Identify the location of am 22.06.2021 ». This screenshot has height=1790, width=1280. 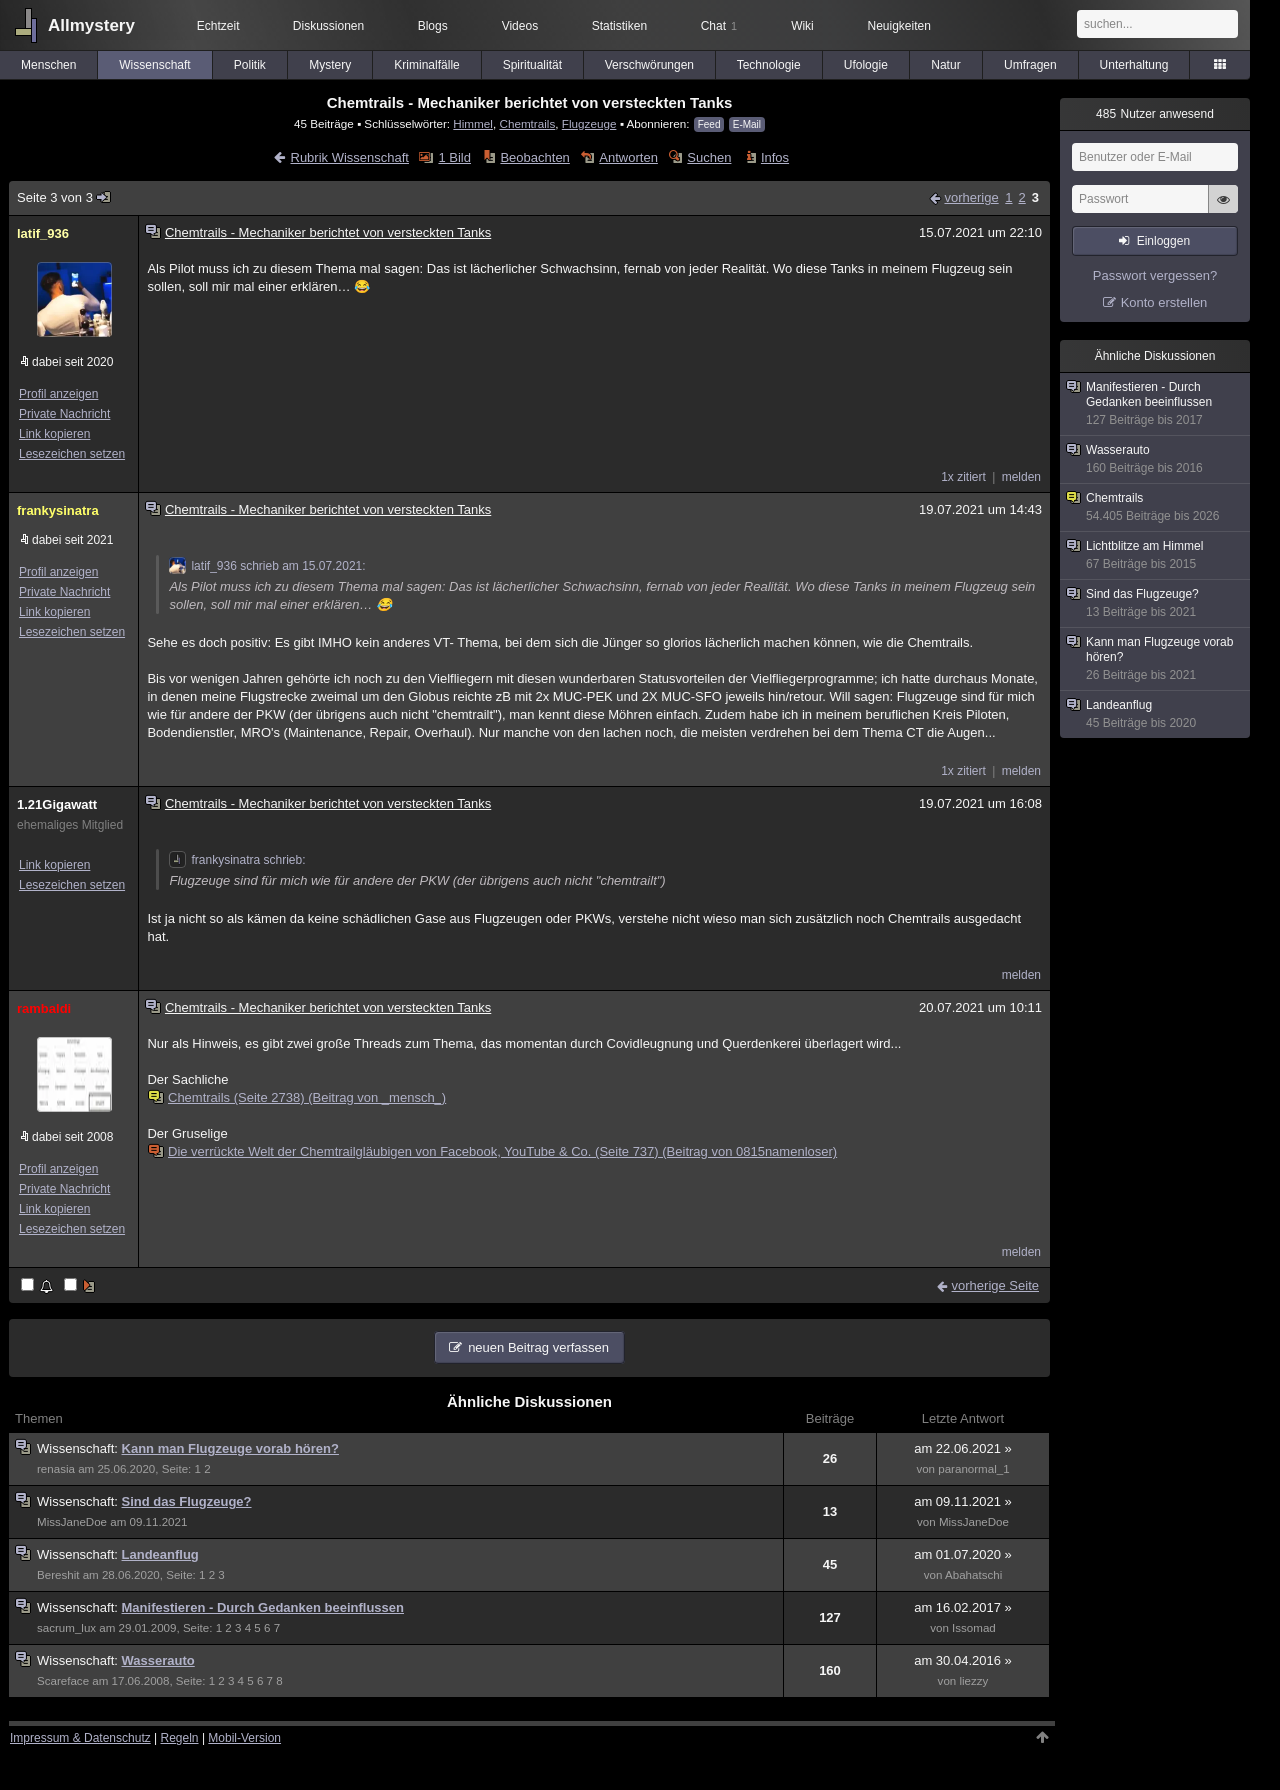
(963, 1448).